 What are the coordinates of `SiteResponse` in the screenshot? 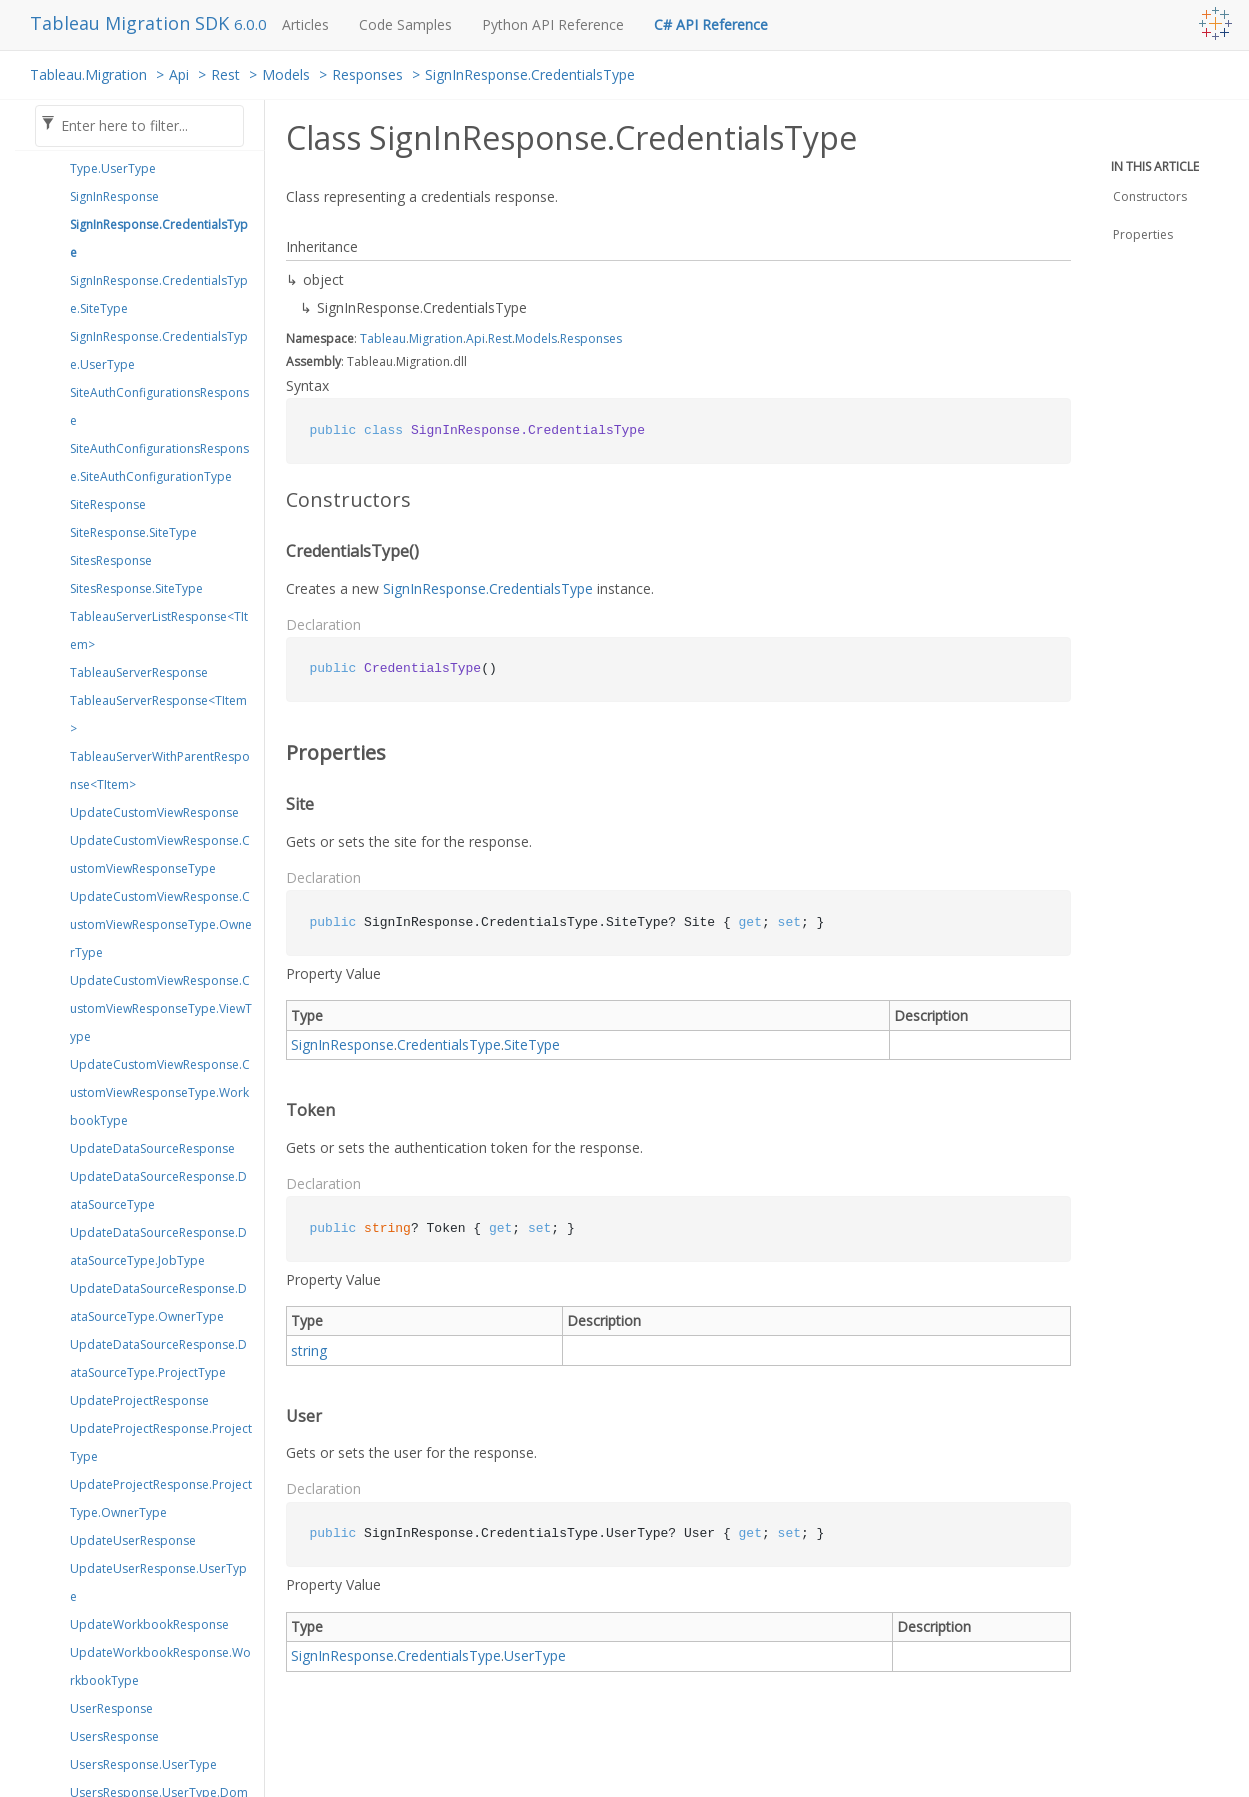 It's located at (108, 504).